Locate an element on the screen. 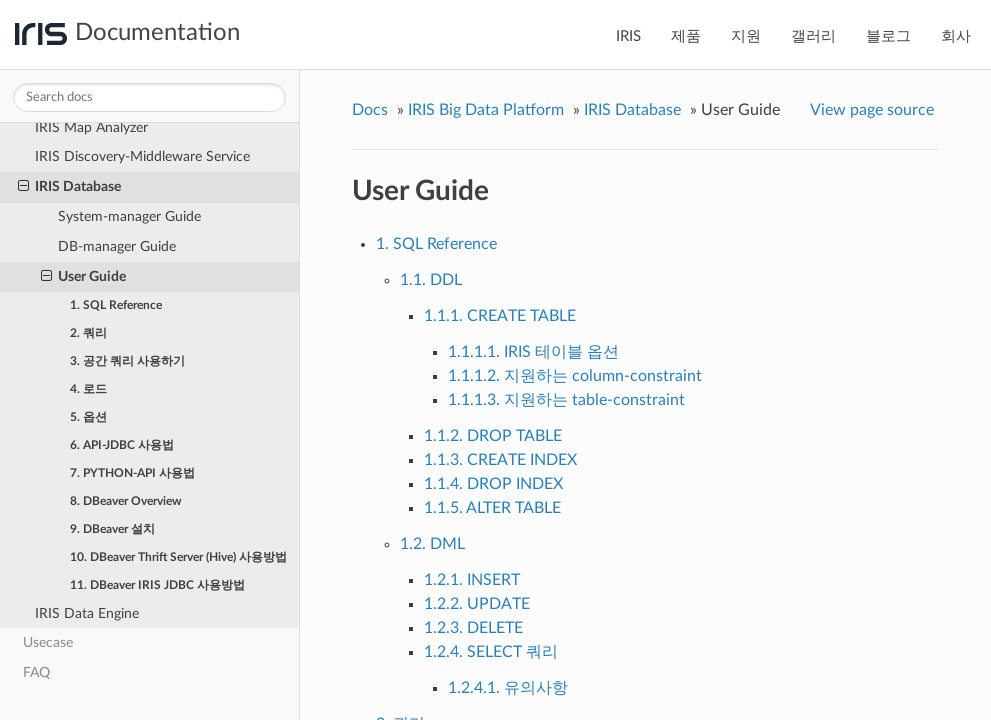  제품 is located at coordinates (686, 36).